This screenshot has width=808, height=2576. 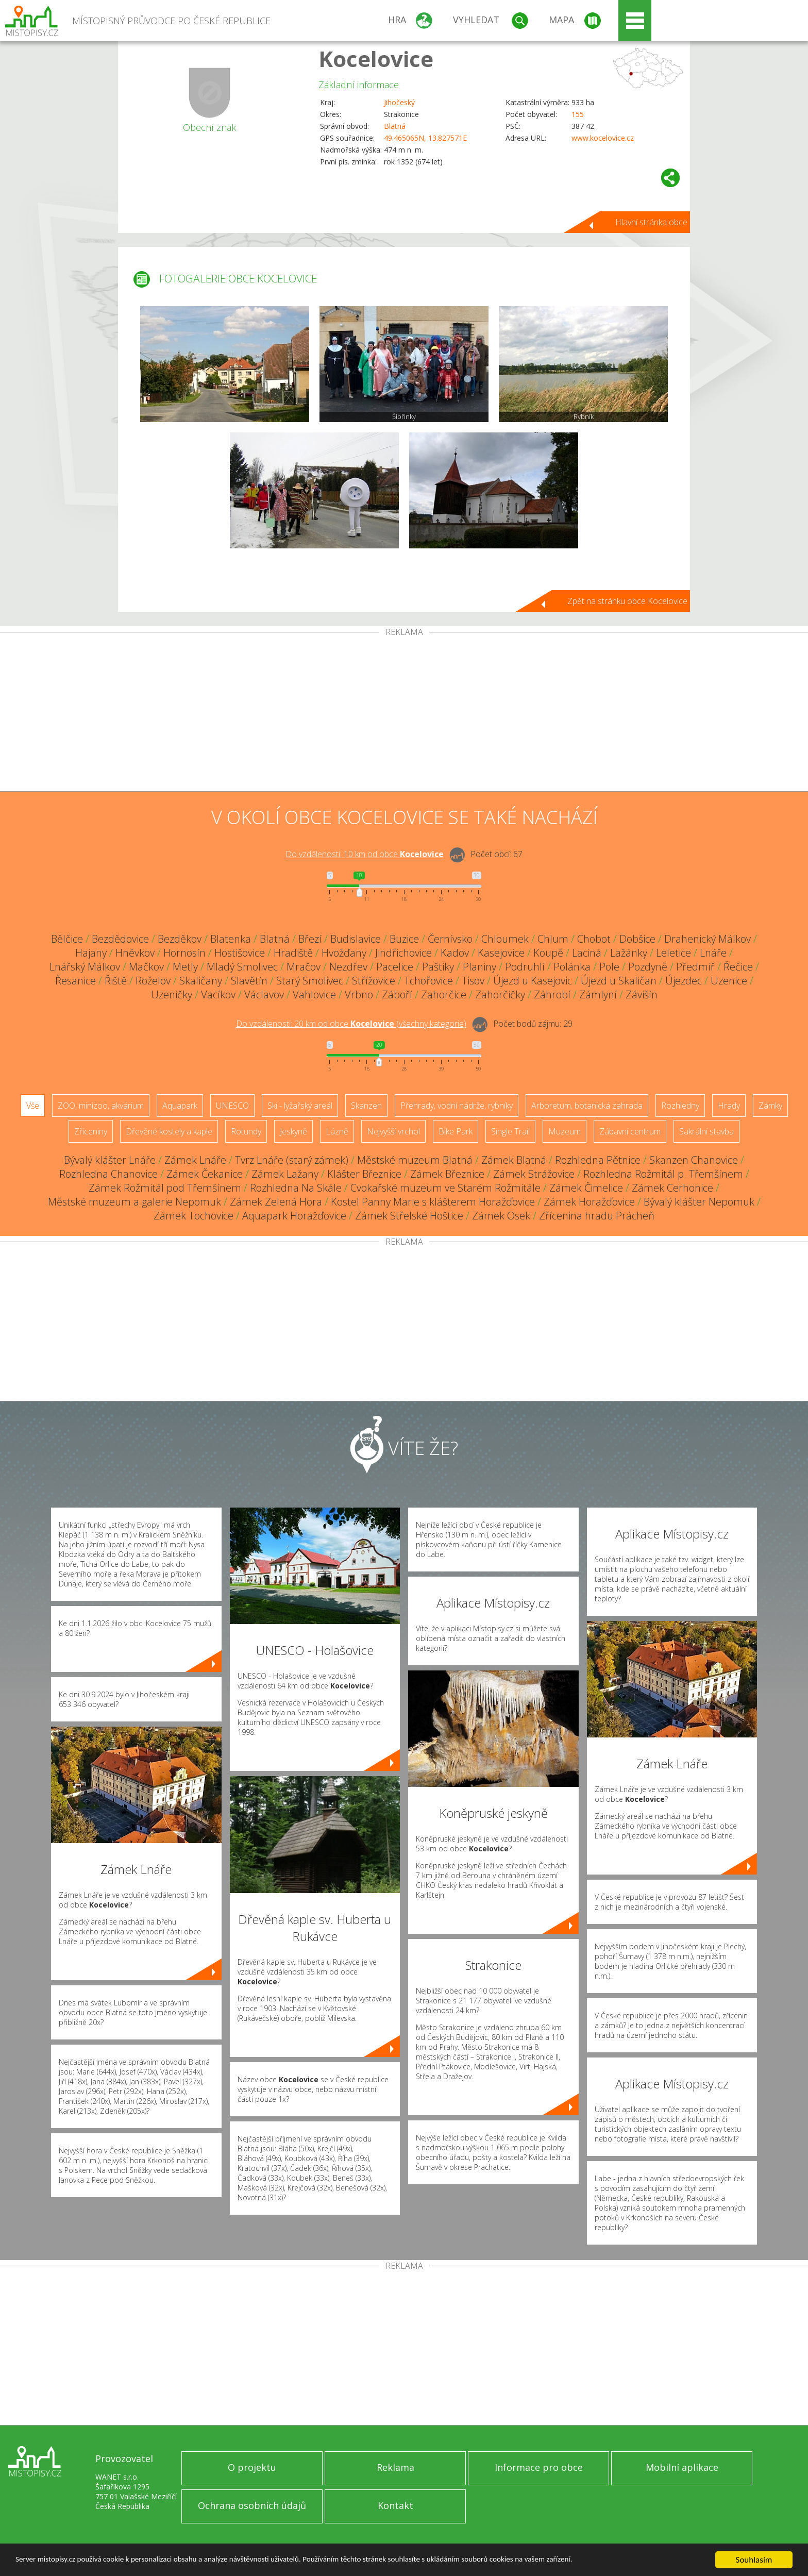 I want to click on Rozhledna Pětnice, so click(x=598, y=1160).